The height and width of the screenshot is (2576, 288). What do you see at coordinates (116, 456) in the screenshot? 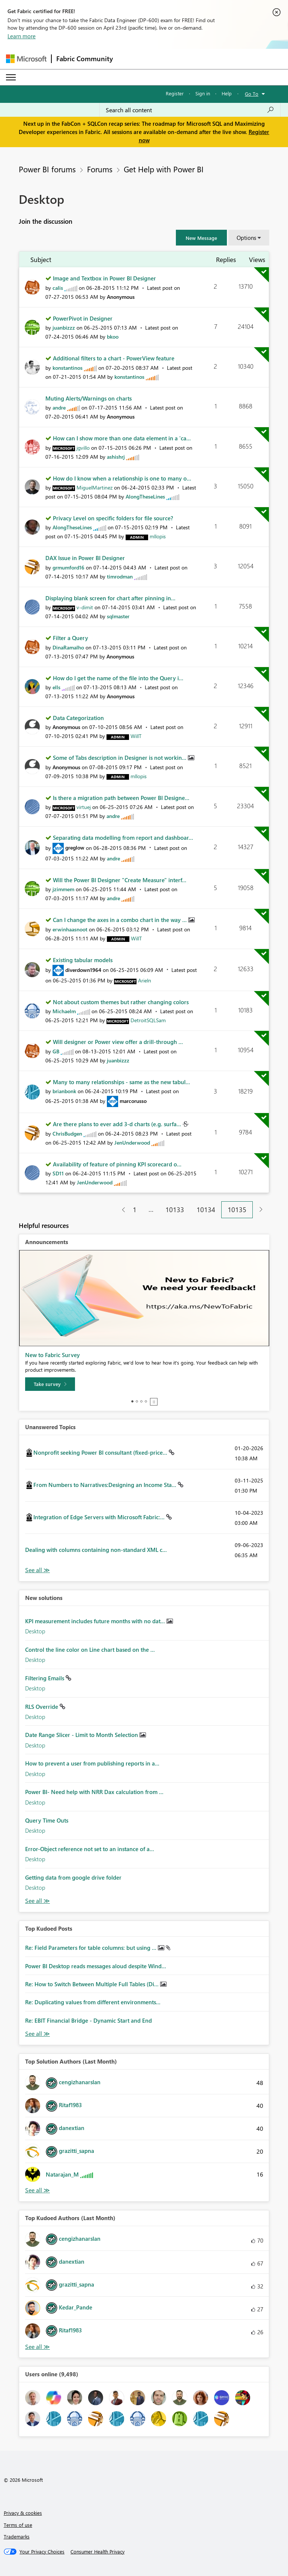
I see `[View Profile of ashishrj]` at bounding box center [116, 456].